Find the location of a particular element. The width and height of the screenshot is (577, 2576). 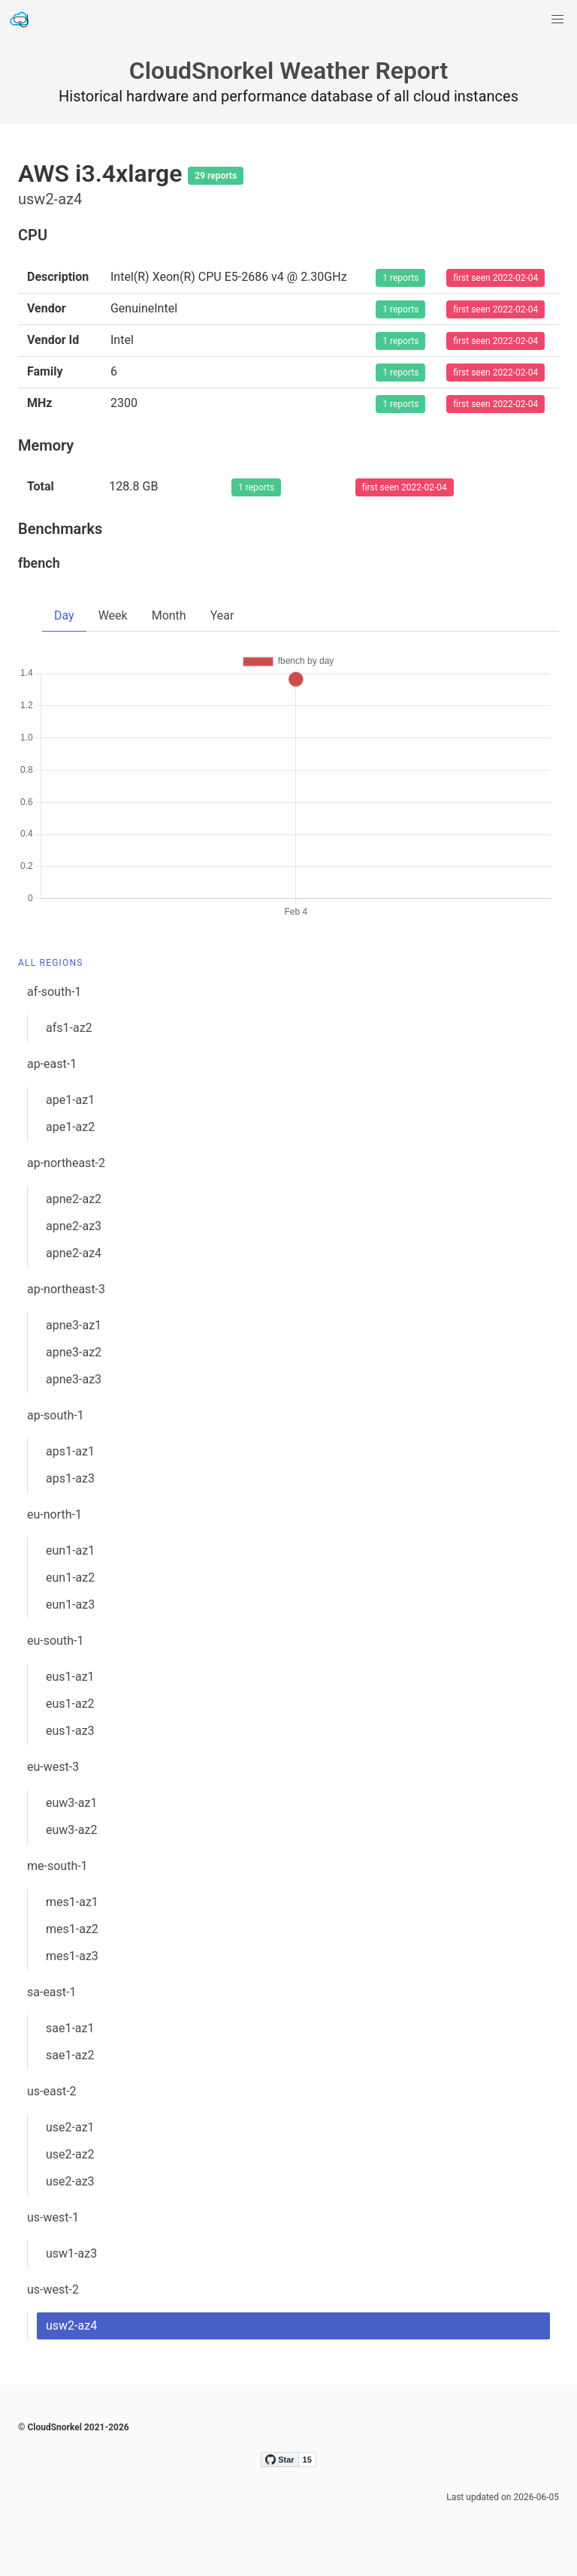

ap-northeast-2 is located at coordinates (66, 1163).